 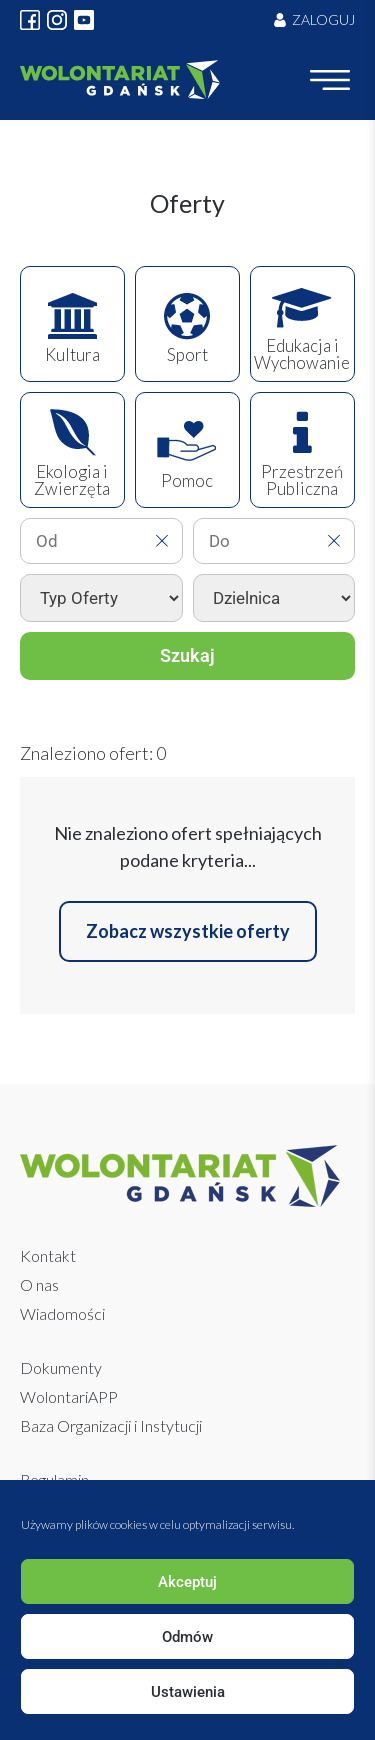 I want to click on Baza Organizacji i Instytucji, so click(x=111, y=1425).